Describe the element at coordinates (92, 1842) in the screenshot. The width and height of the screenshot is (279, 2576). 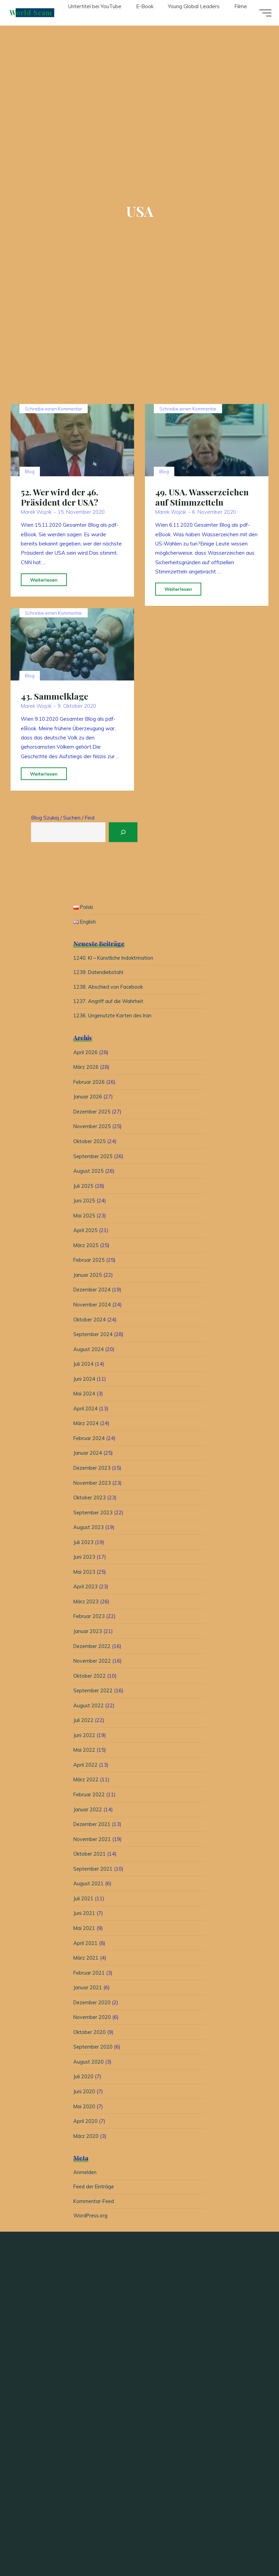
I see `November 2021` at that location.